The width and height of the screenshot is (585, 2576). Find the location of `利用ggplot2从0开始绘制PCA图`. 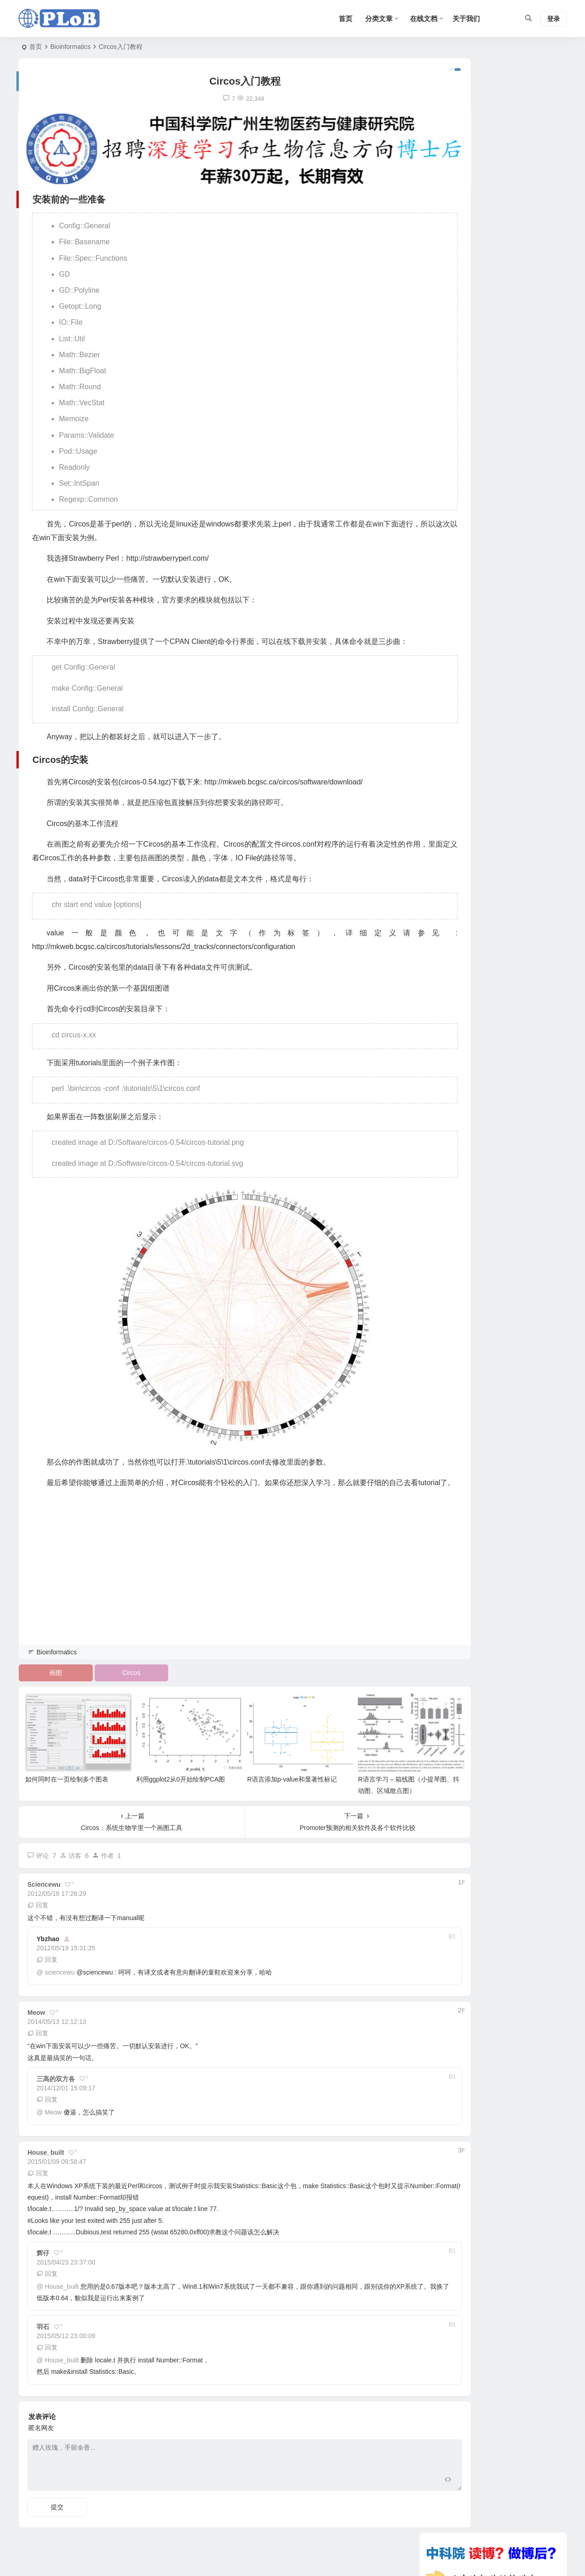

利用ggplot2从0开始绘制PCA图 is located at coordinates (166, 1787).